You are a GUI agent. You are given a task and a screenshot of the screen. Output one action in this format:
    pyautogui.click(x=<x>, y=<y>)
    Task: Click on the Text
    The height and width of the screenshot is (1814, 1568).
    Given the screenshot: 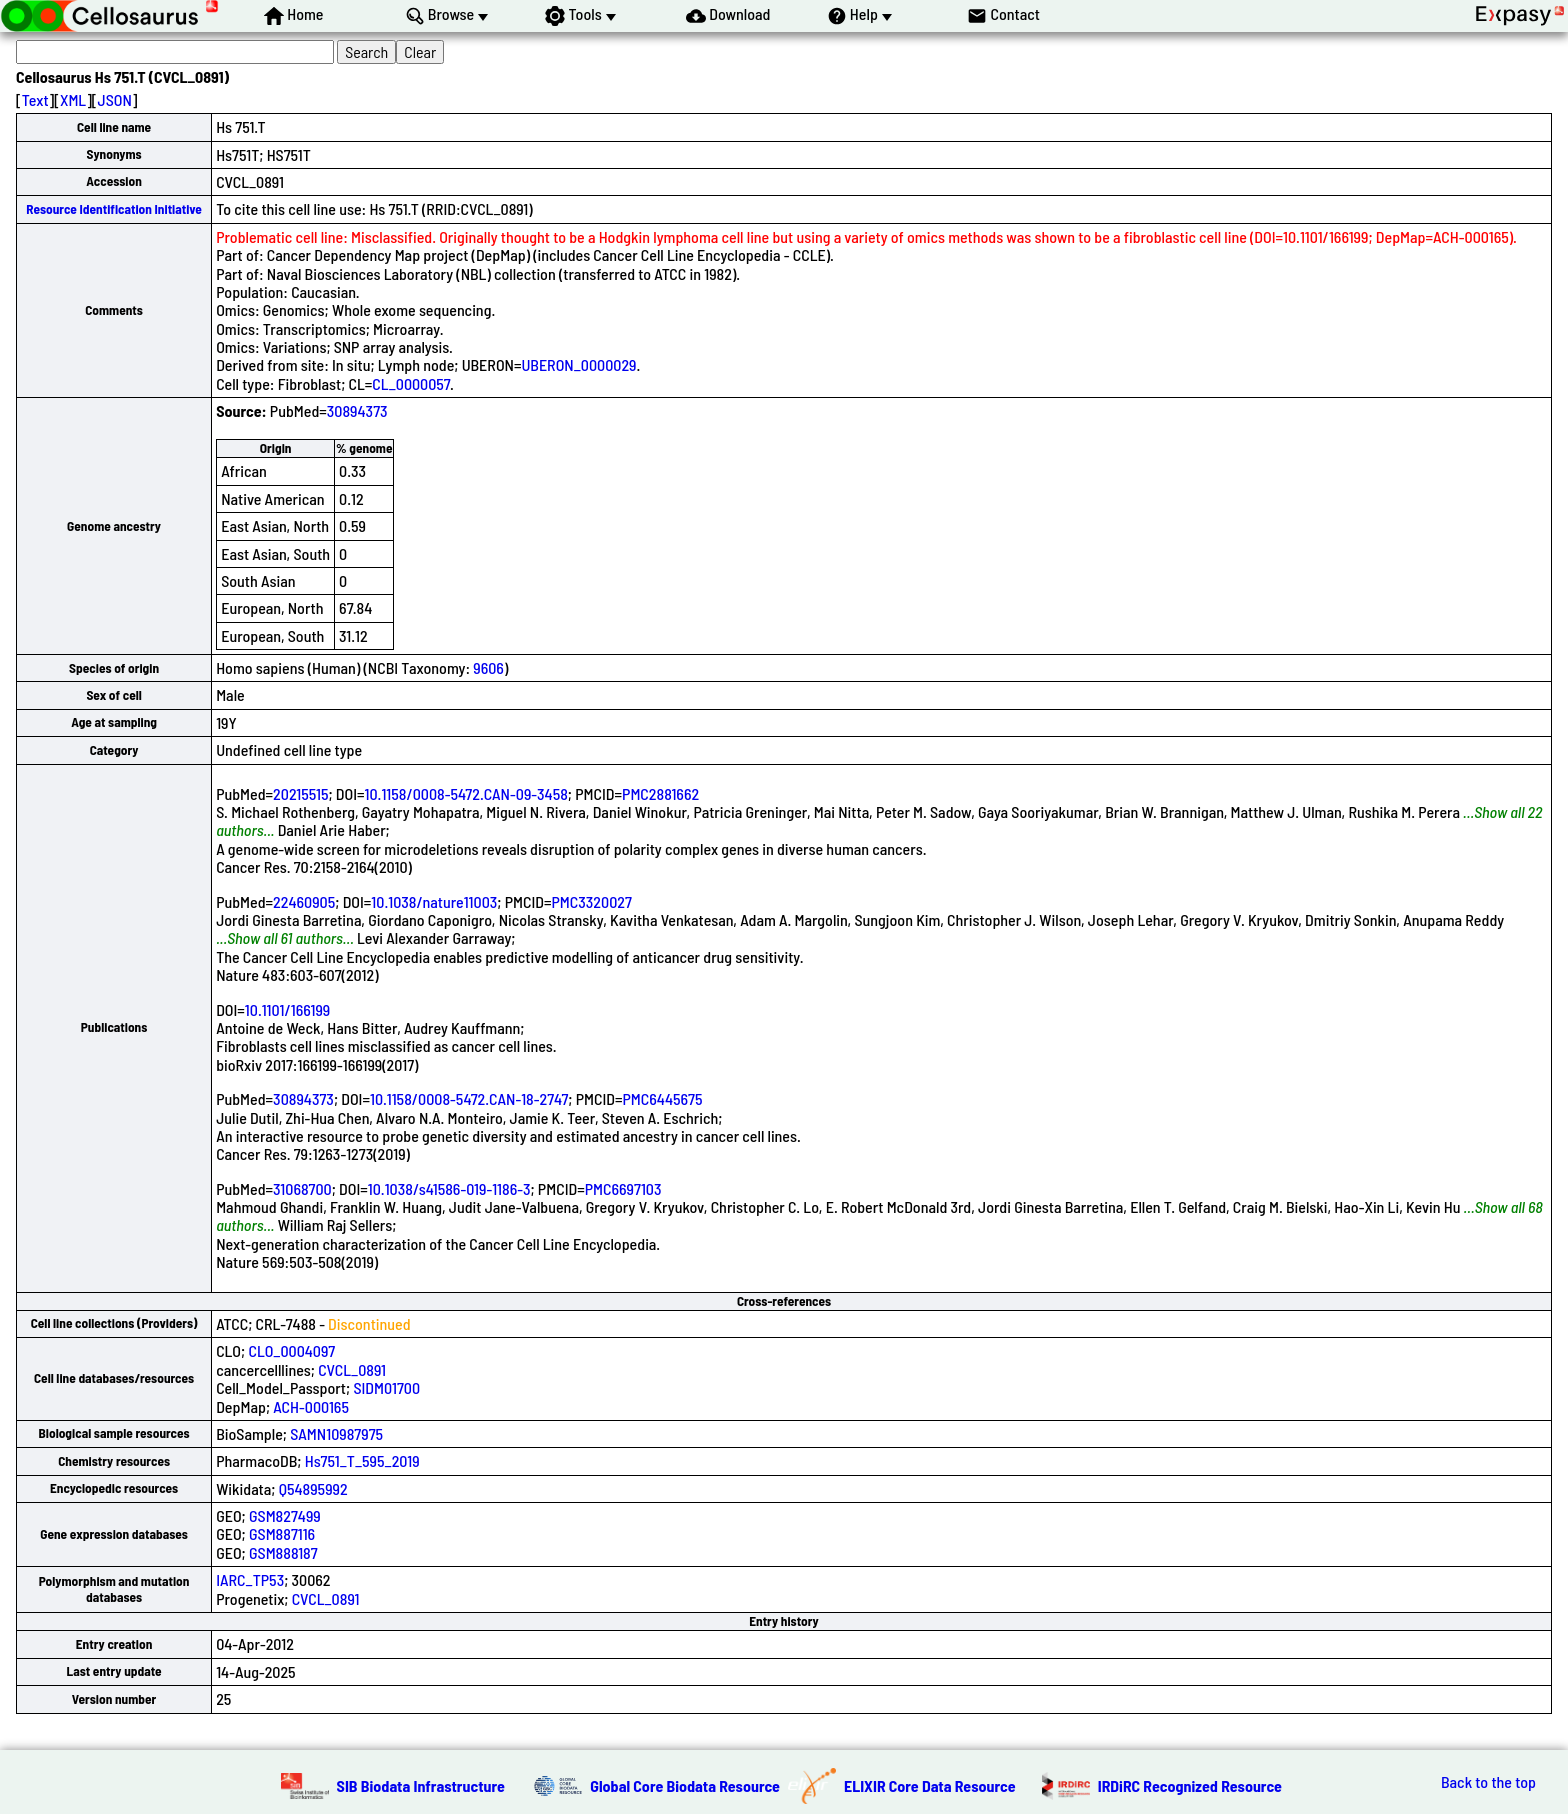 What is the action you would take?
    pyautogui.click(x=35, y=99)
    